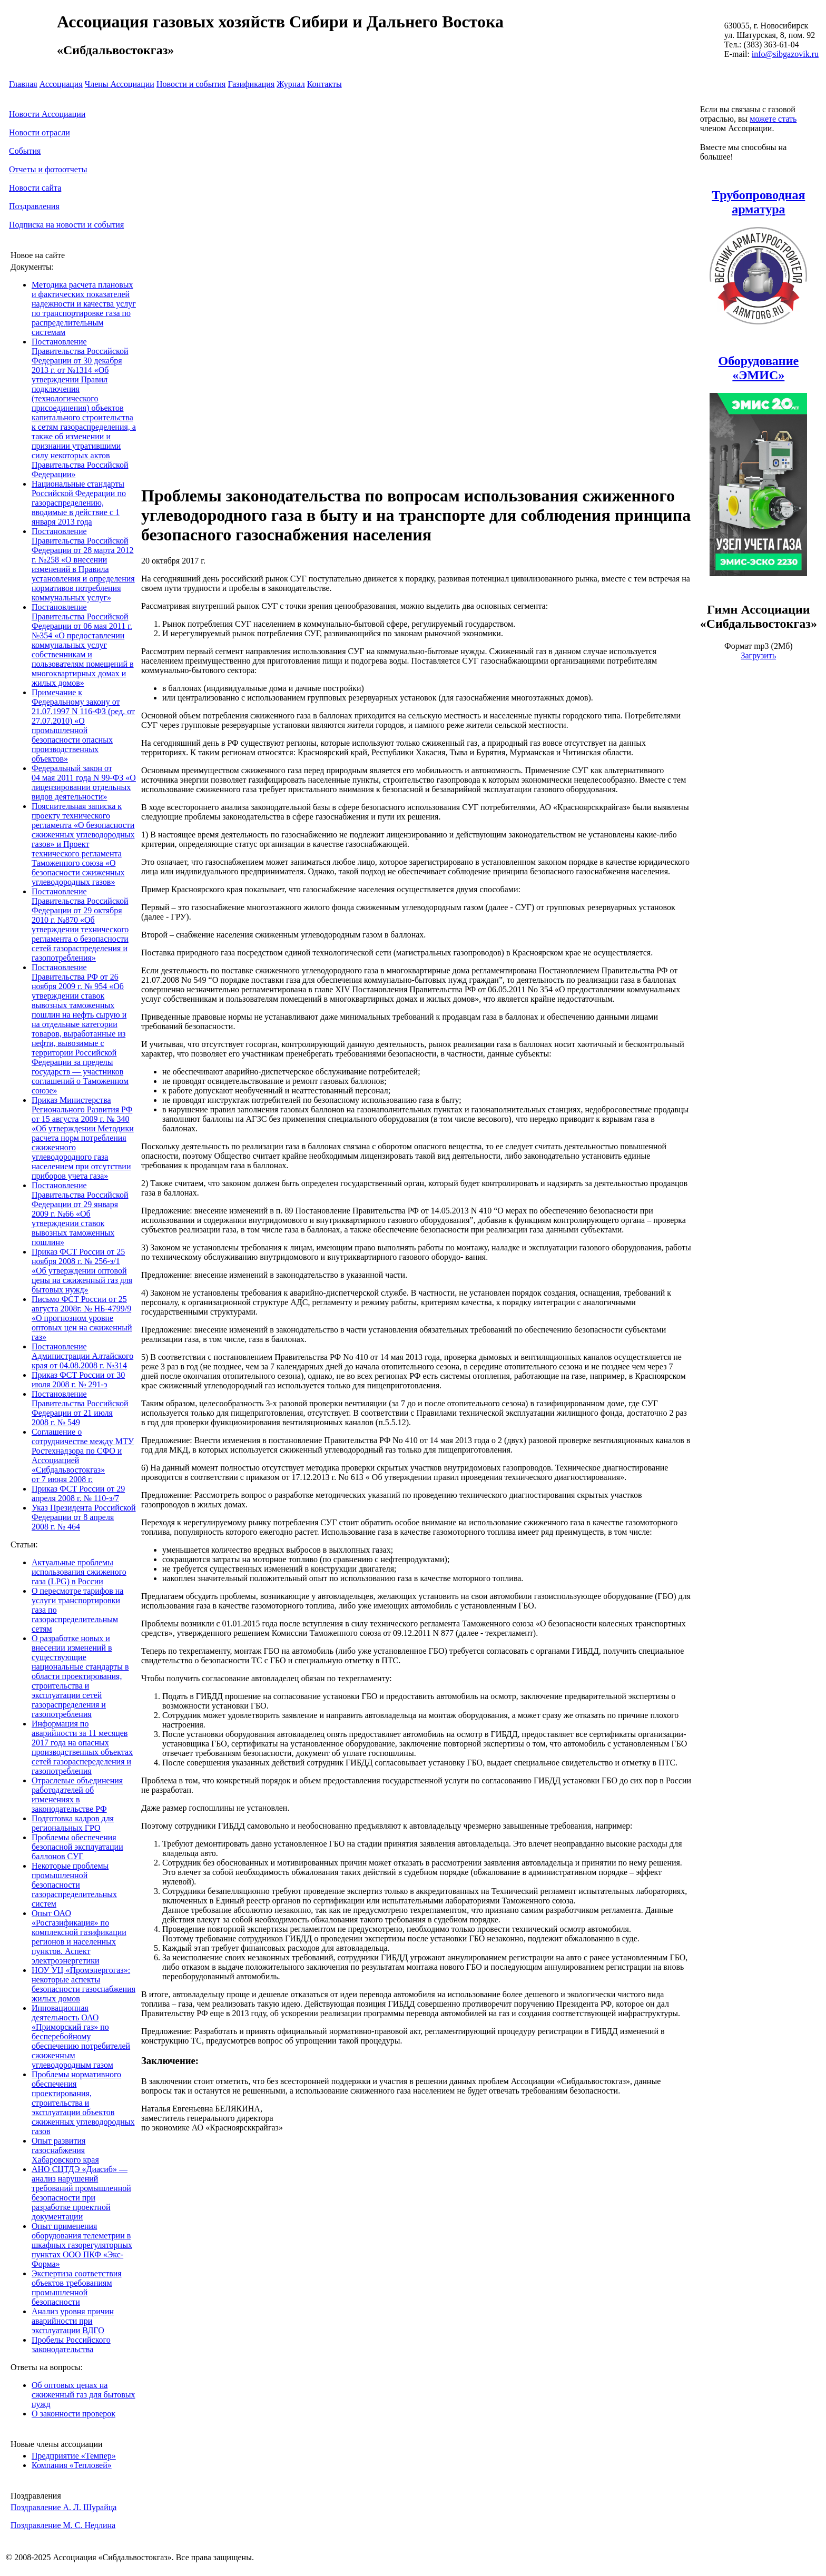  What do you see at coordinates (73, 1823) in the screenshot?
I see `Подготовка кадров для региональных ГРО` at bounding box center [73, 1823].